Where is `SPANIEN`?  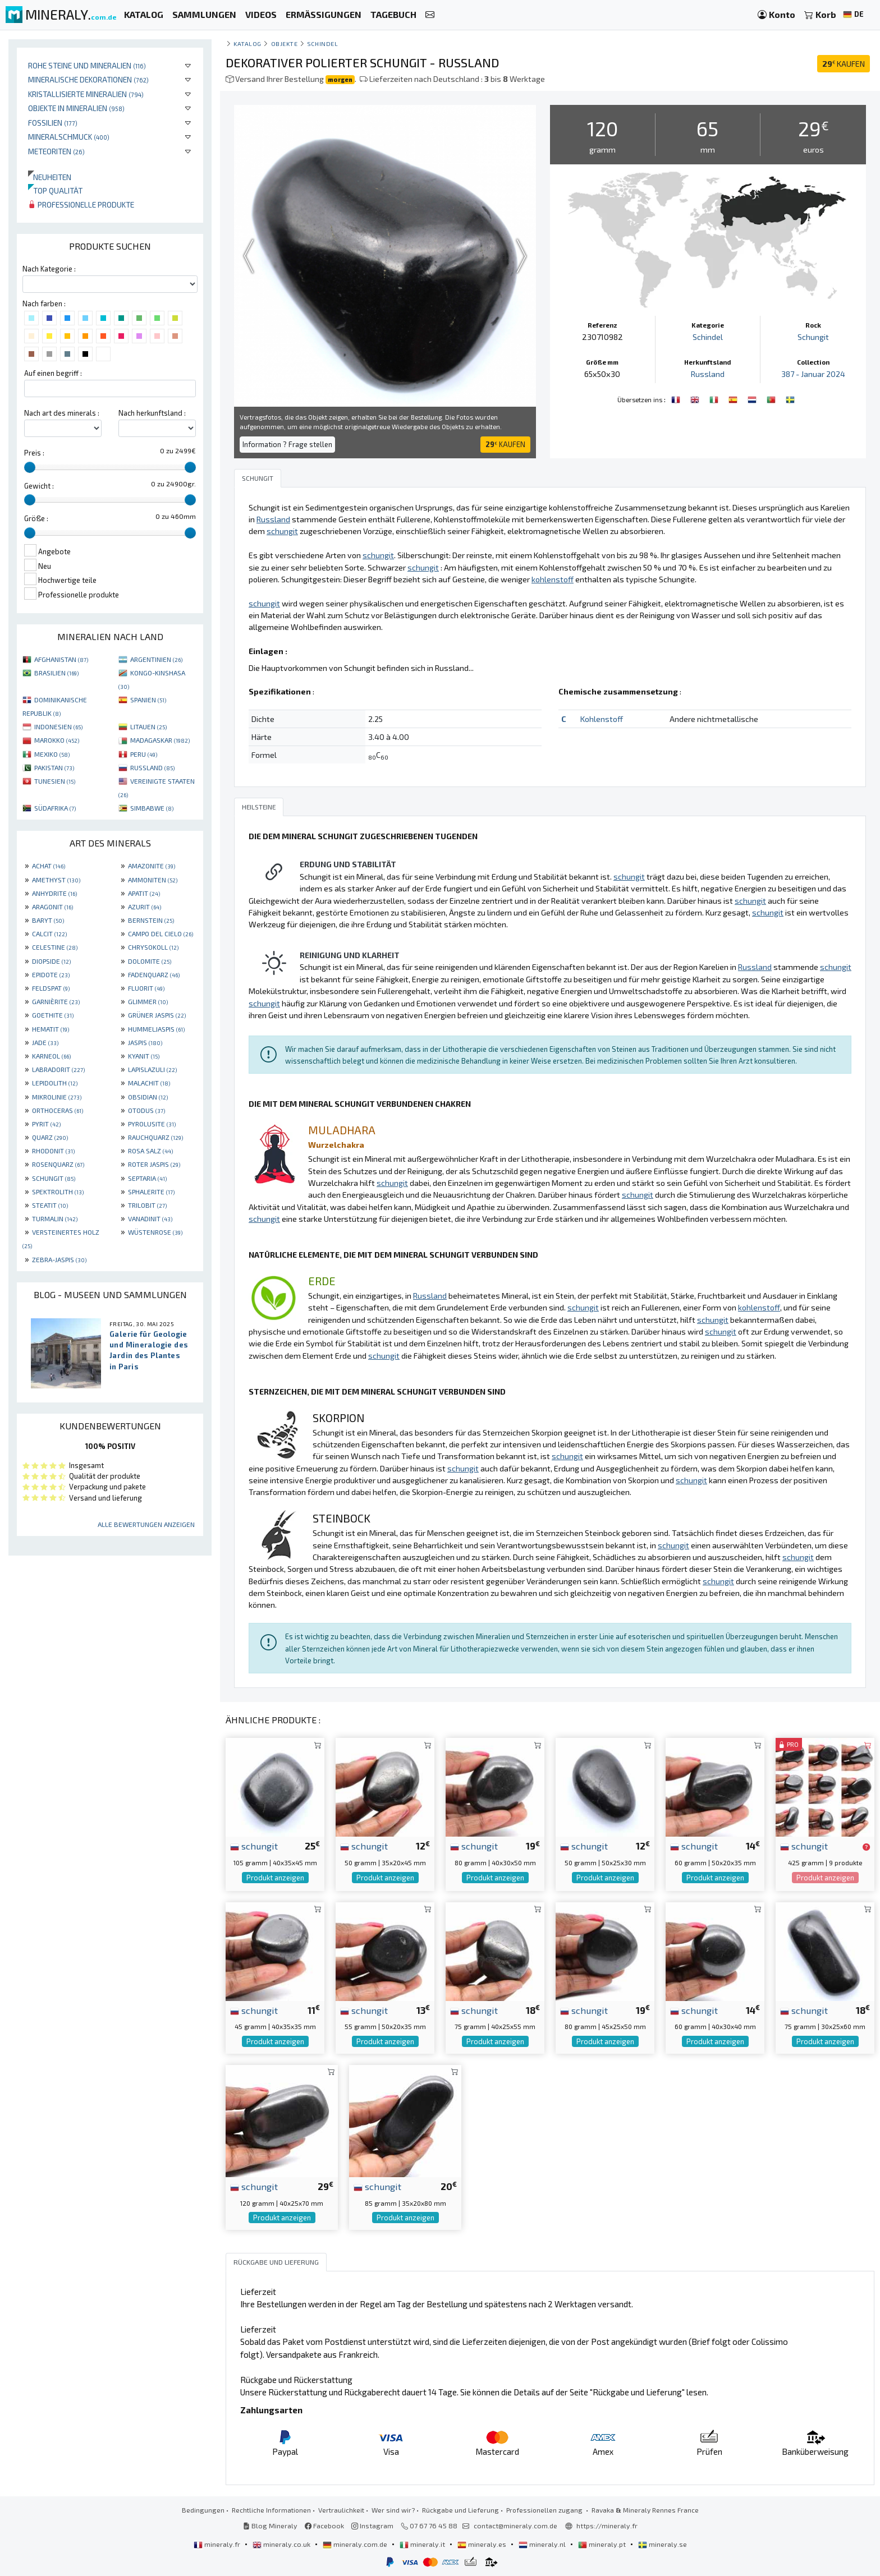 SPANIEN is located at coordinates (148, 699).